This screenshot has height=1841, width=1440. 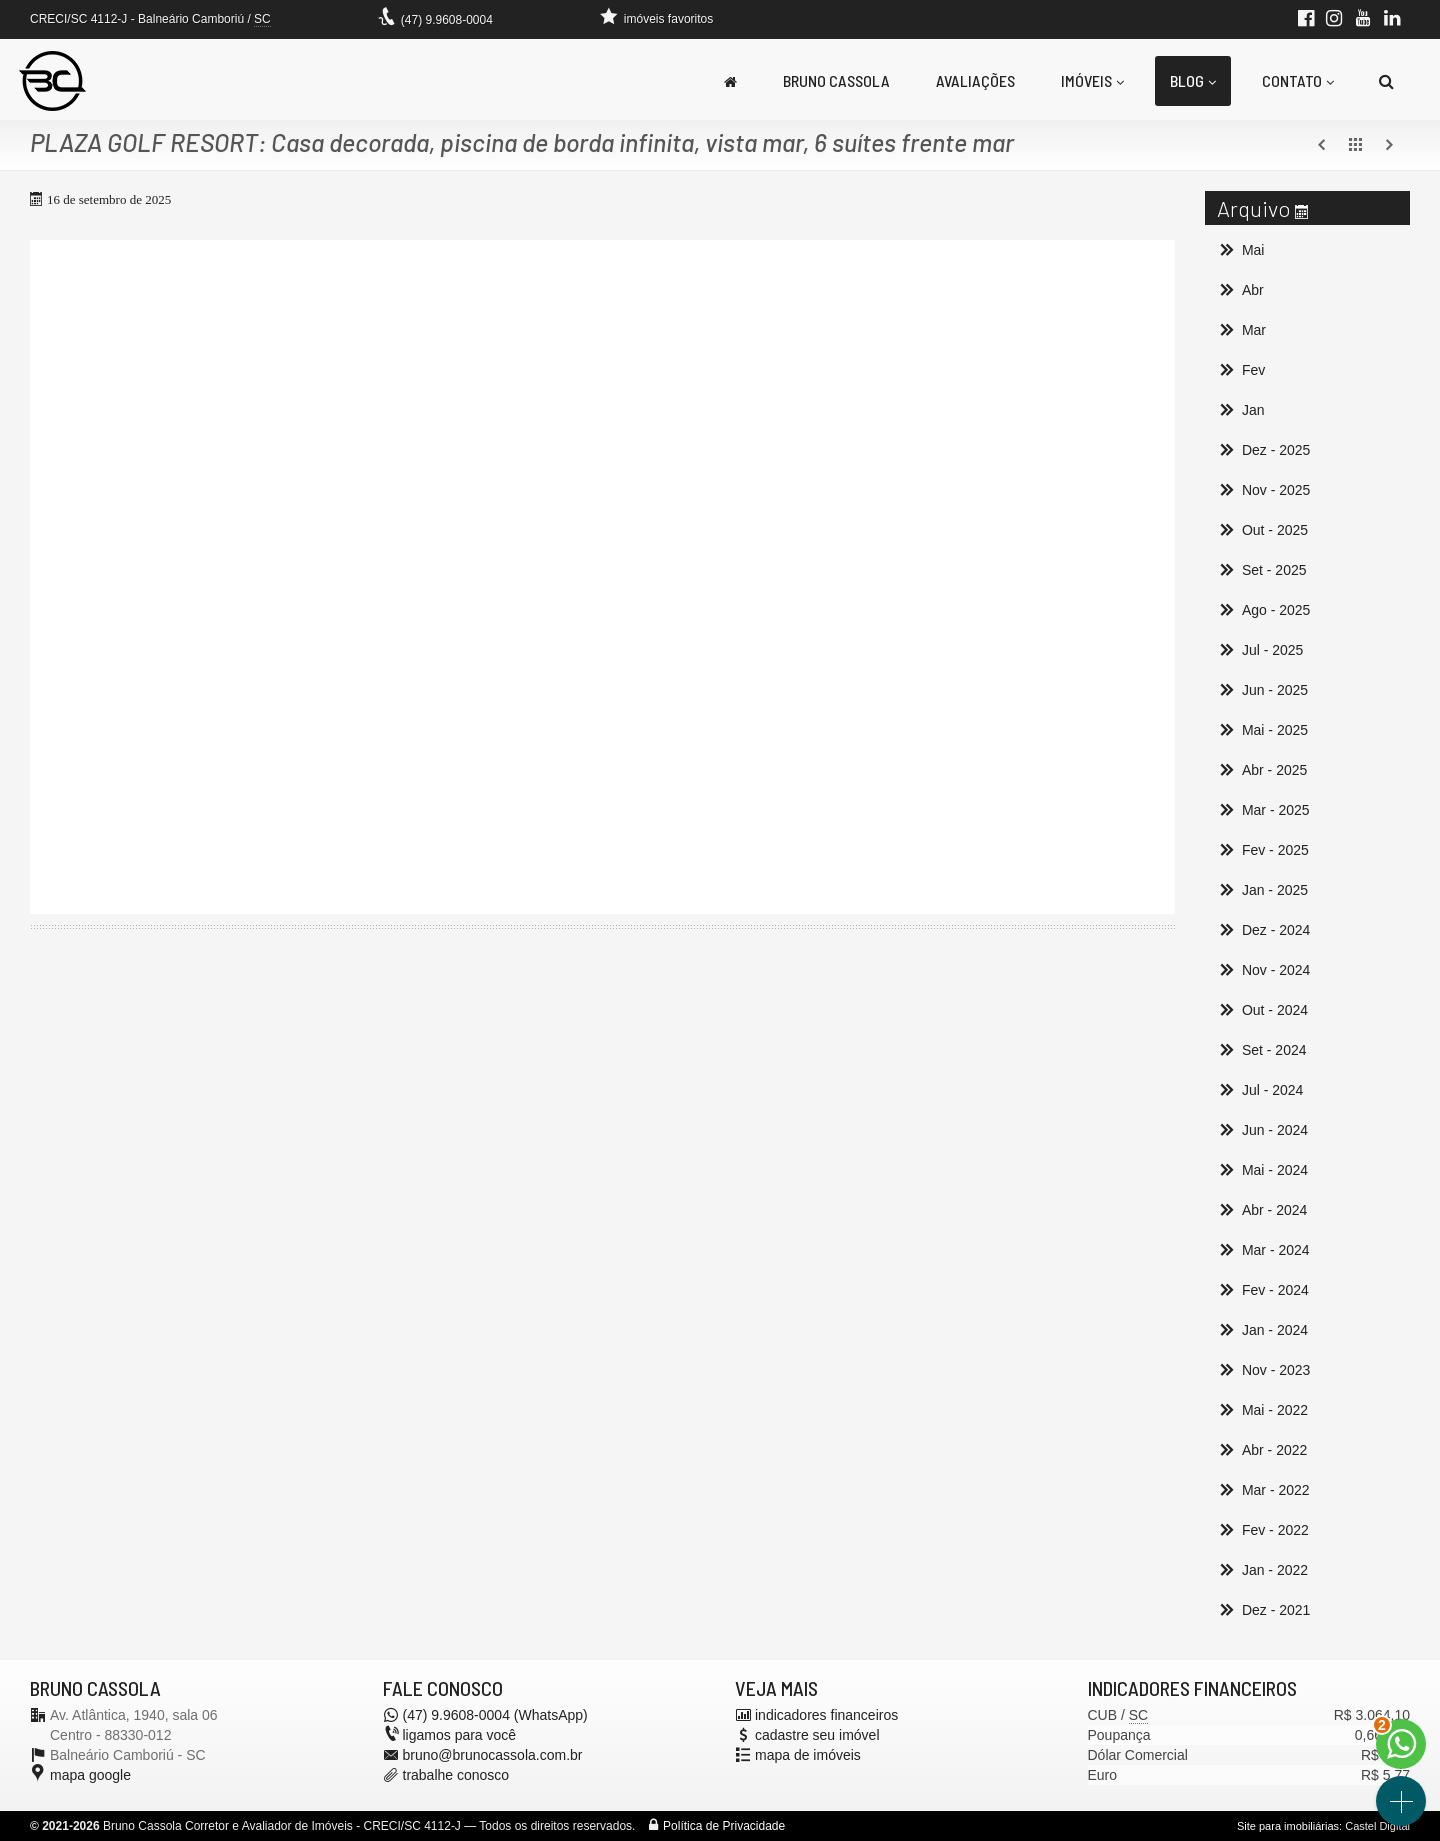 I want to click on mapa google, so click(x=90, y=1775).